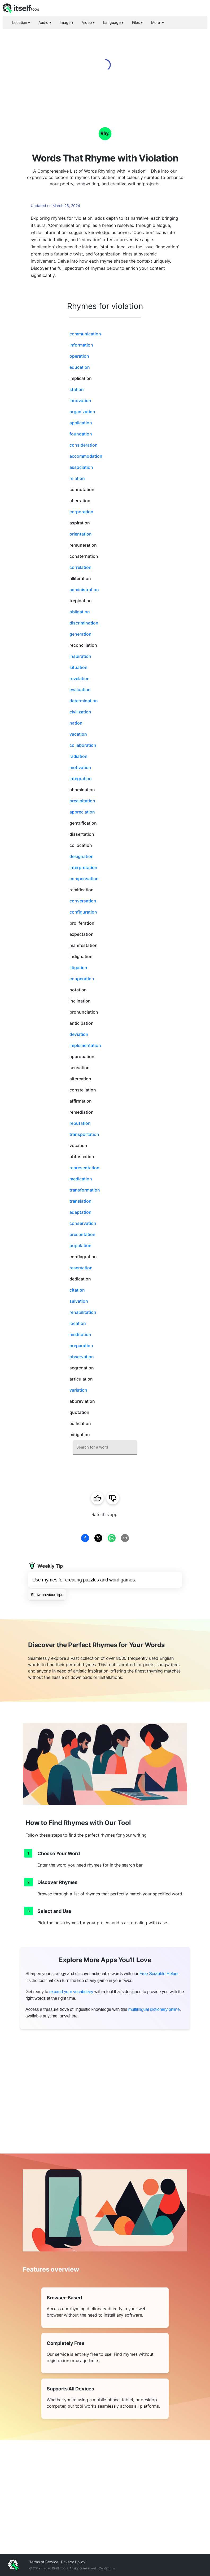 Image resolution: width=210 pixels, height=2576 pixels. Describe the element at coordinates (82, 1312) in the screenshot. I see `rehabilitation` at that location.